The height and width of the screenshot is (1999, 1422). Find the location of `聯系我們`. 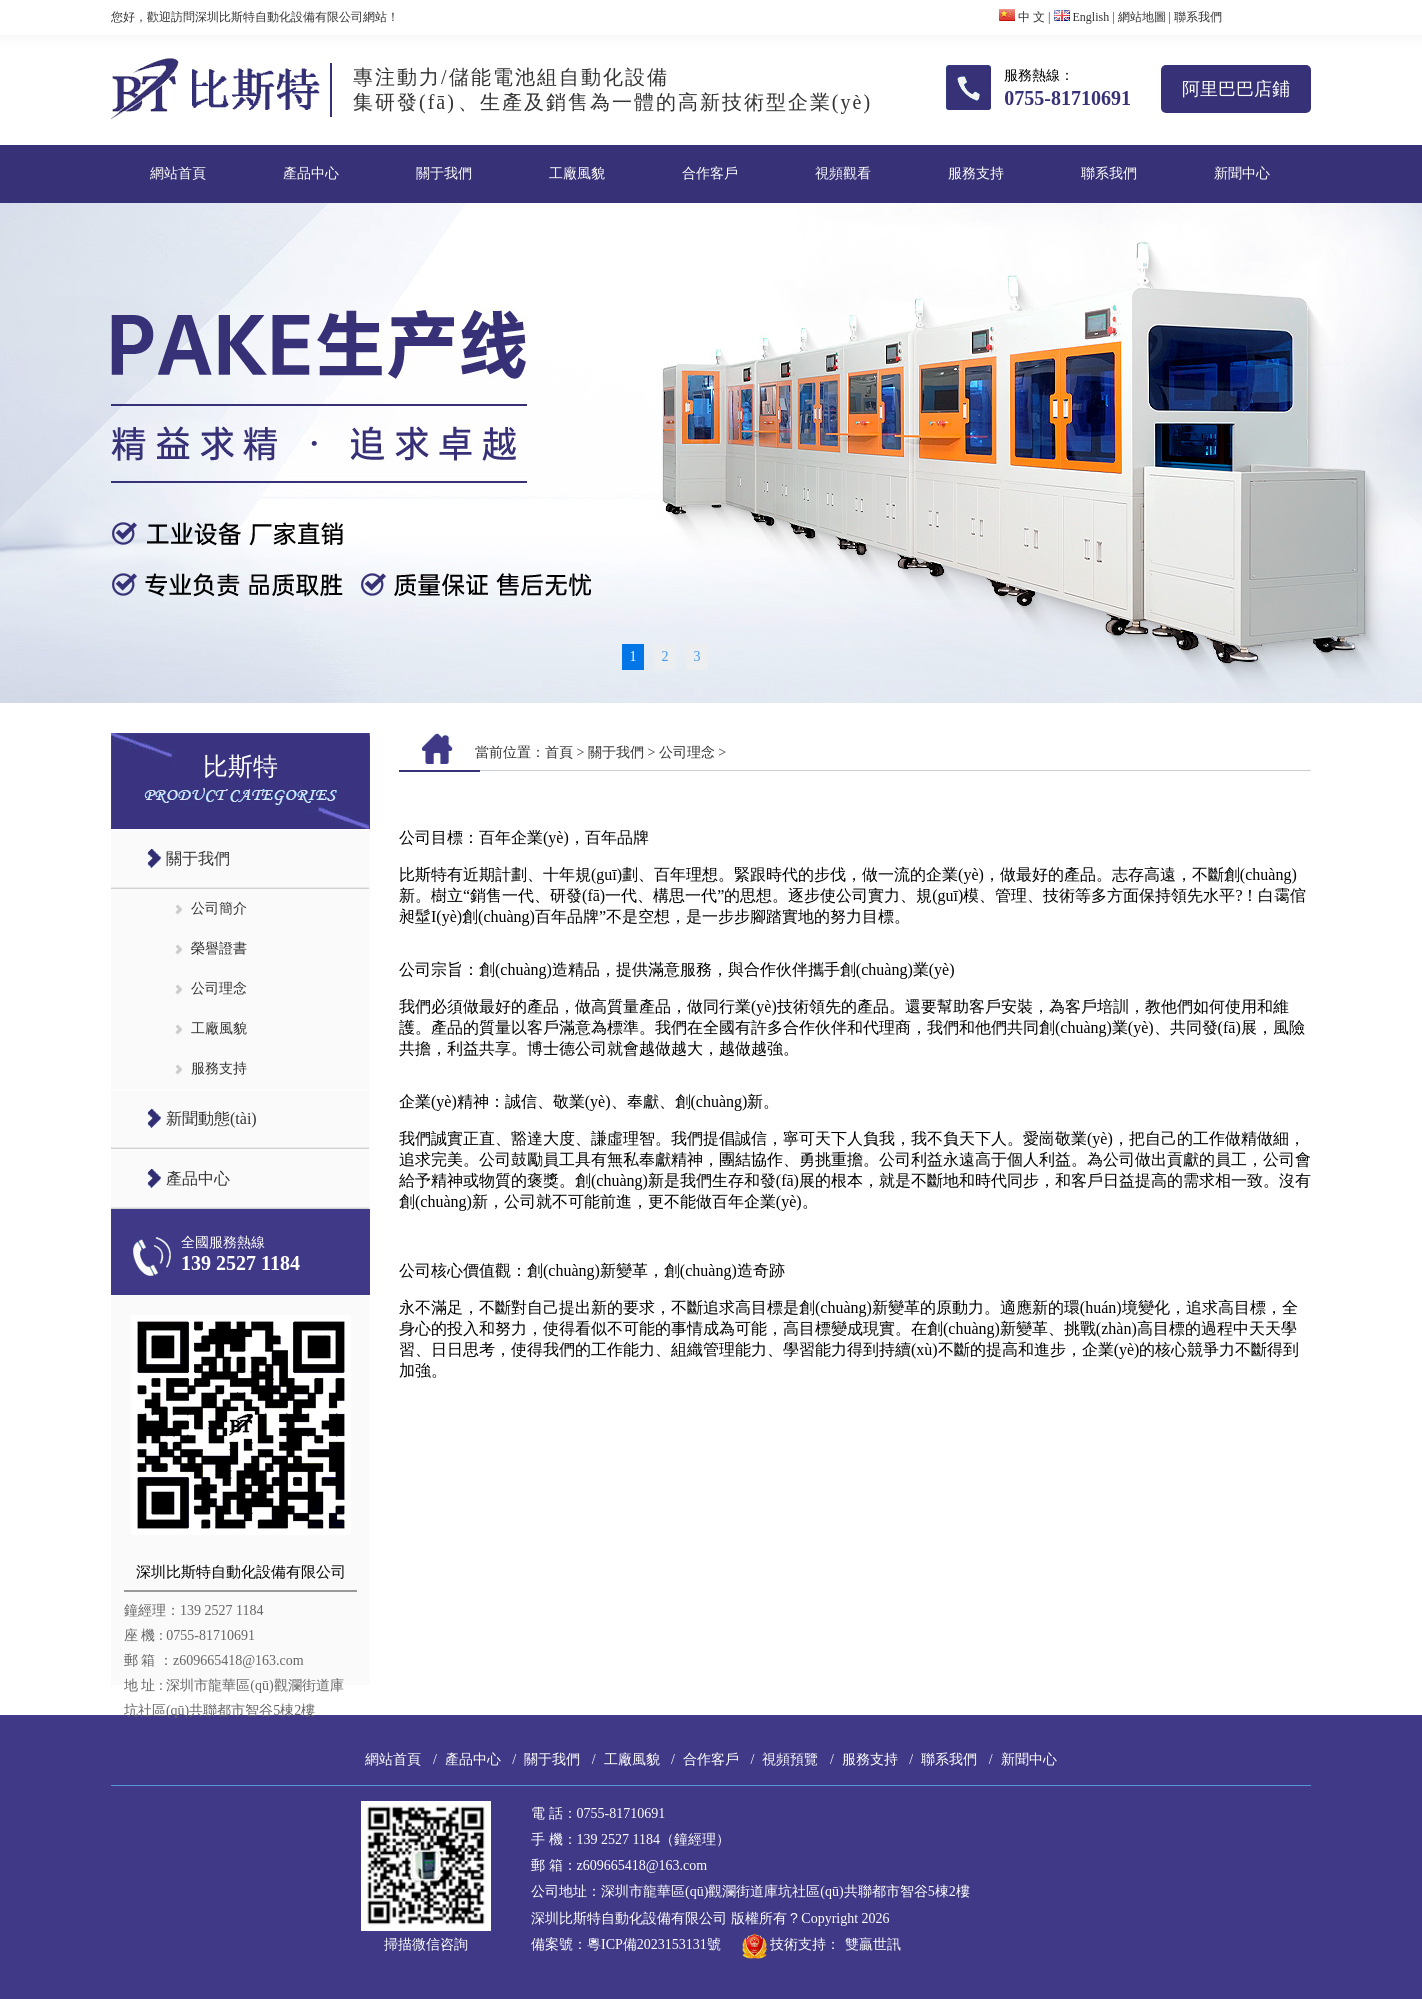

聯系我們 is located at coordinates (1198, 17).